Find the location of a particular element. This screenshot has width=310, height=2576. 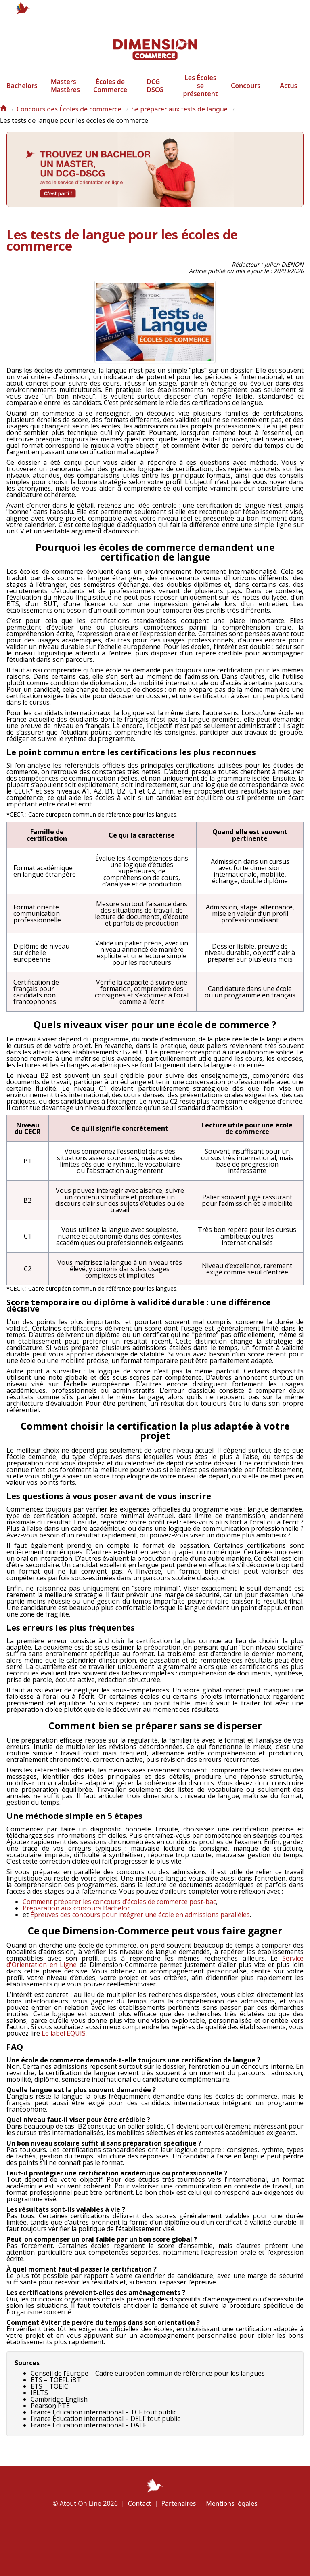

Écoles à la une is located at coordinates (166, 2554).